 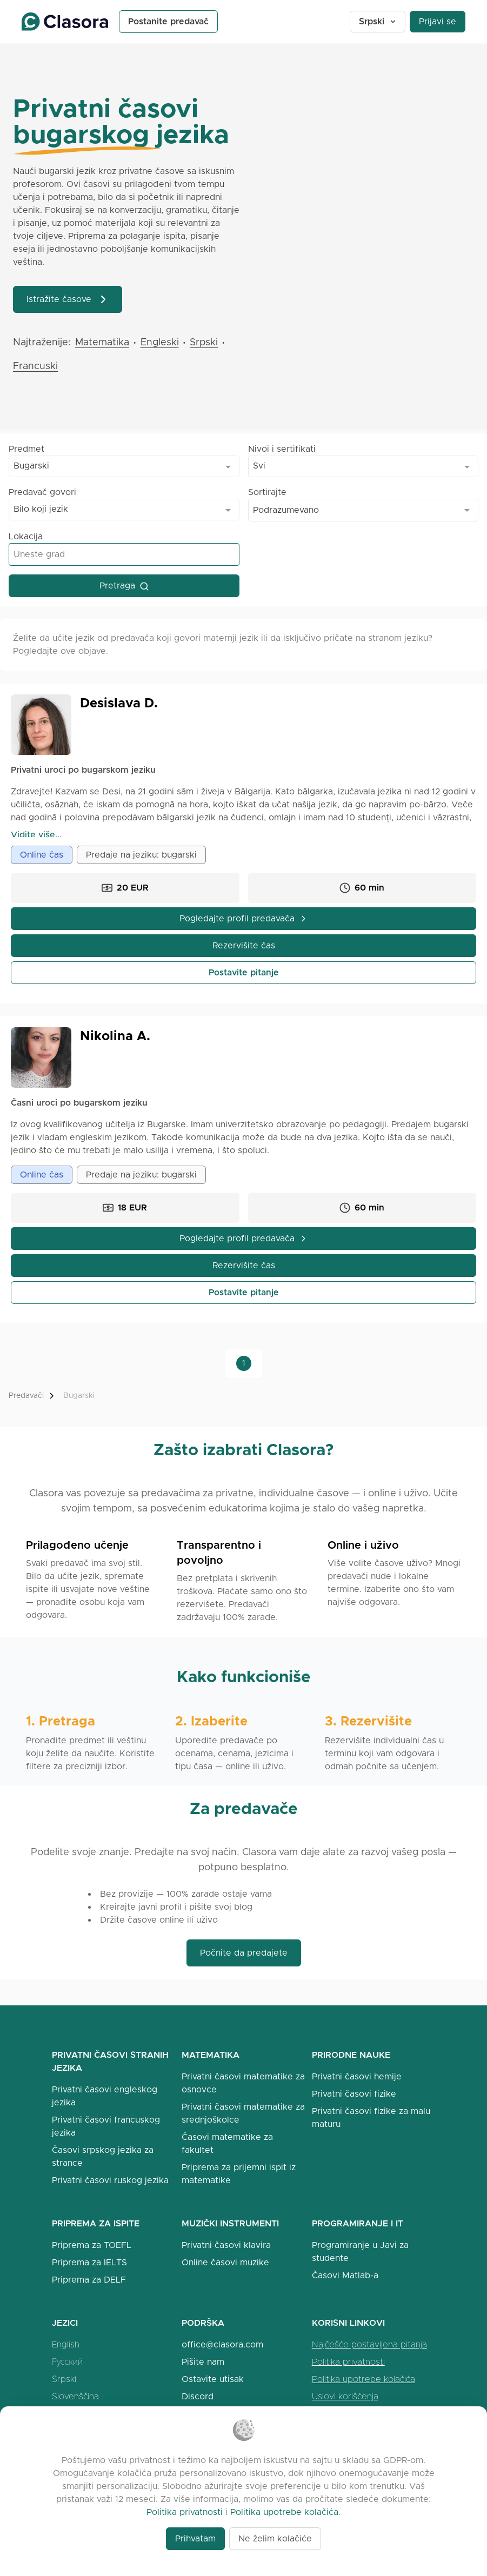 What do you see at coordinates (89, 2279) in the screenshot?
I see `Priprema za DELF` at bounding box center [89, 2279].